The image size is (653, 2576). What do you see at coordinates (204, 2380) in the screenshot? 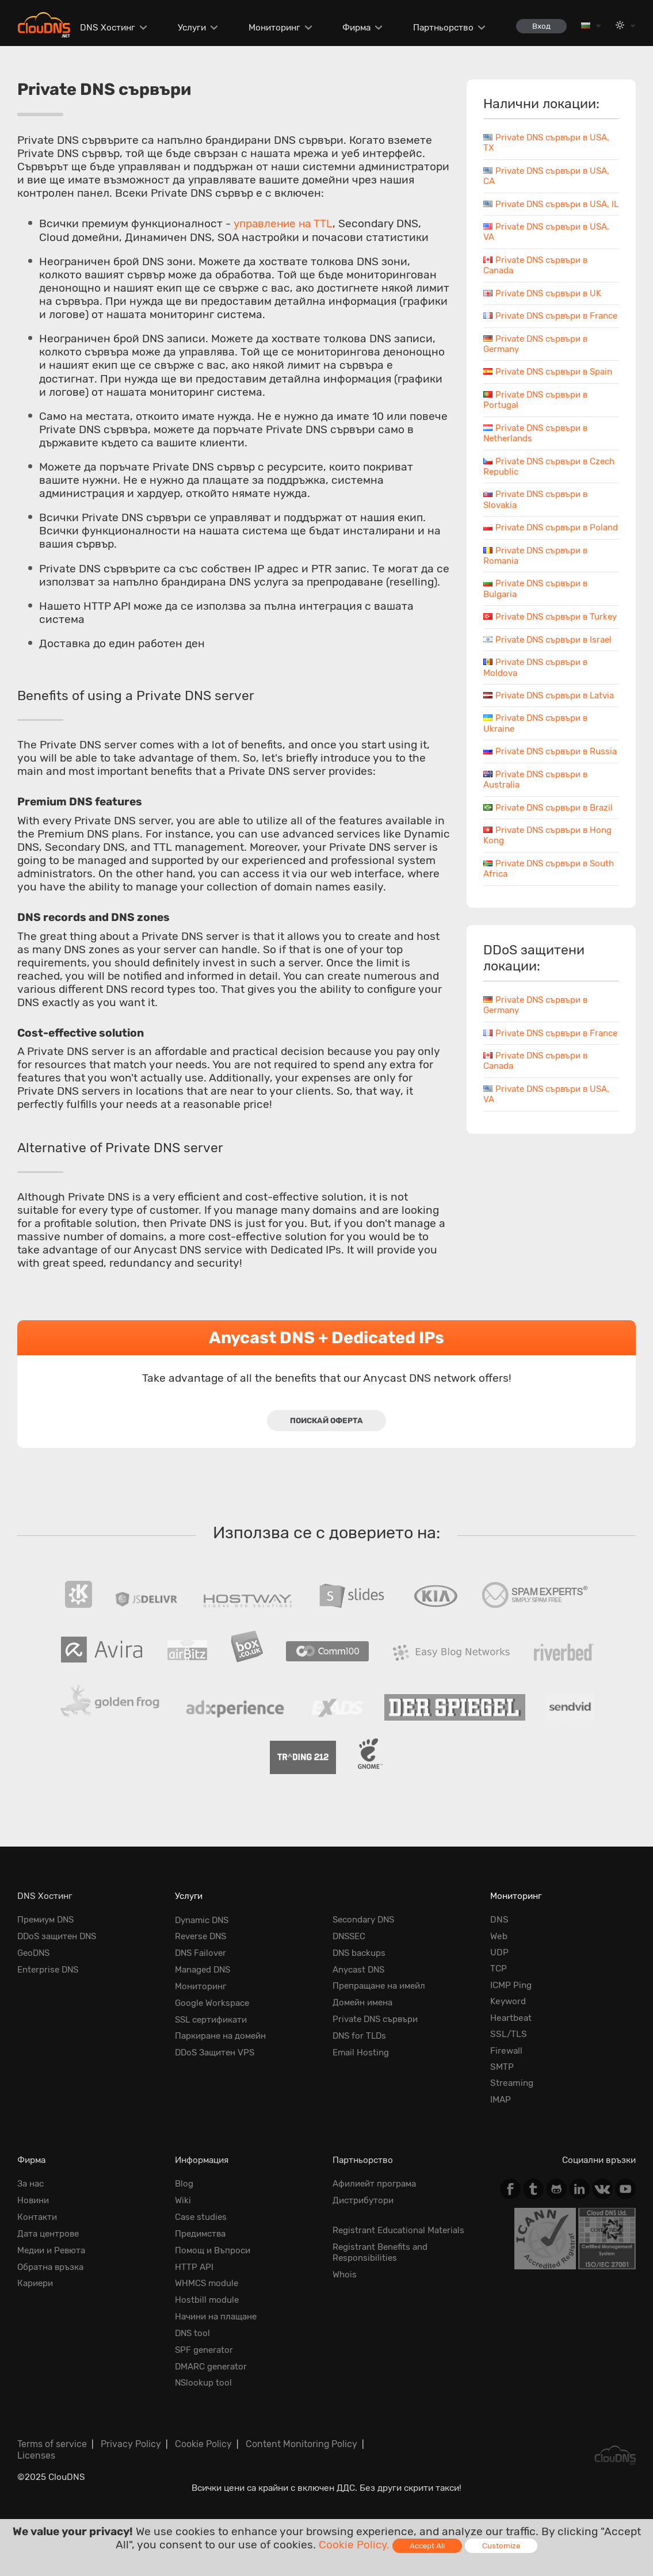
I see `NSlookup tool` at bounding box center [204, 2380].